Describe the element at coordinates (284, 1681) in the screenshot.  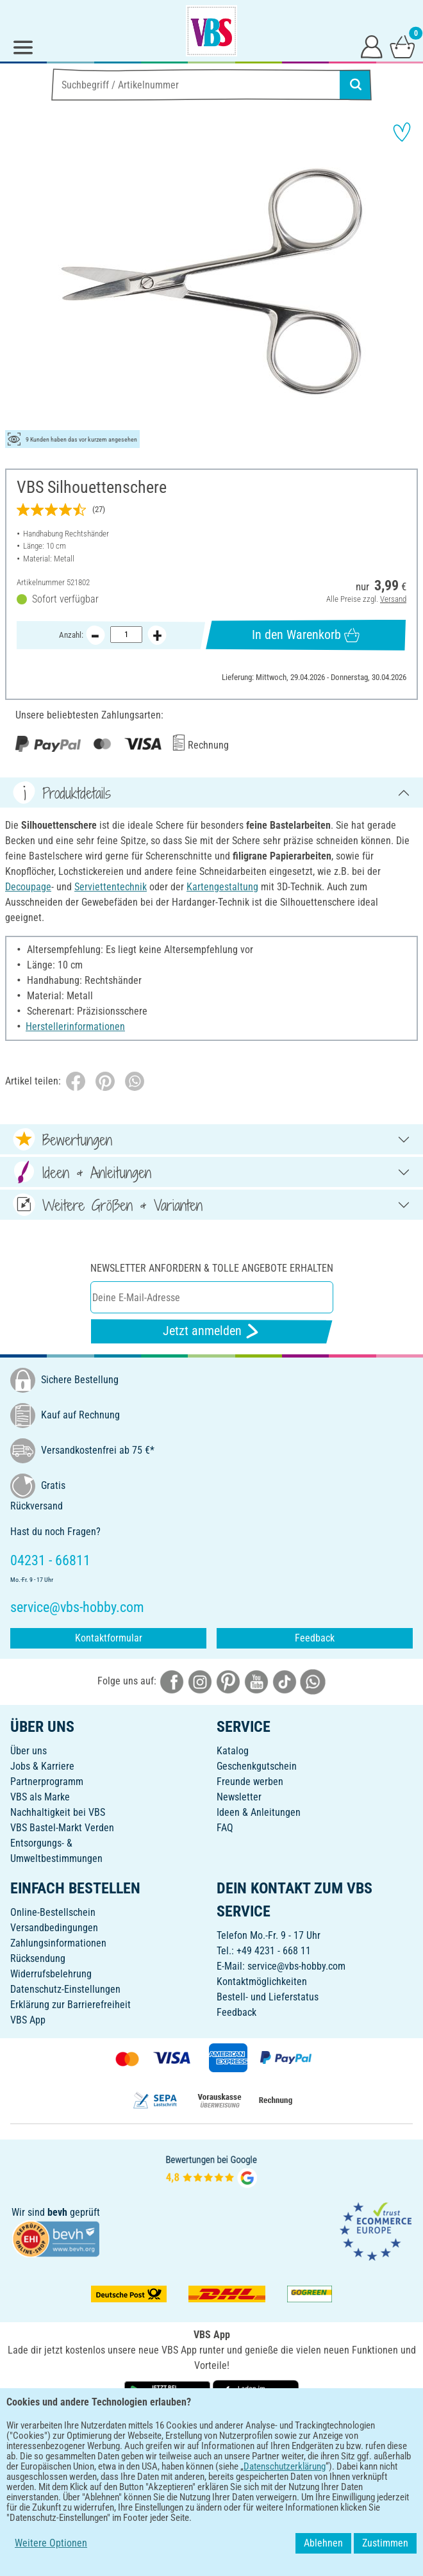
I see `[VBS bei tiktok]` at that location.